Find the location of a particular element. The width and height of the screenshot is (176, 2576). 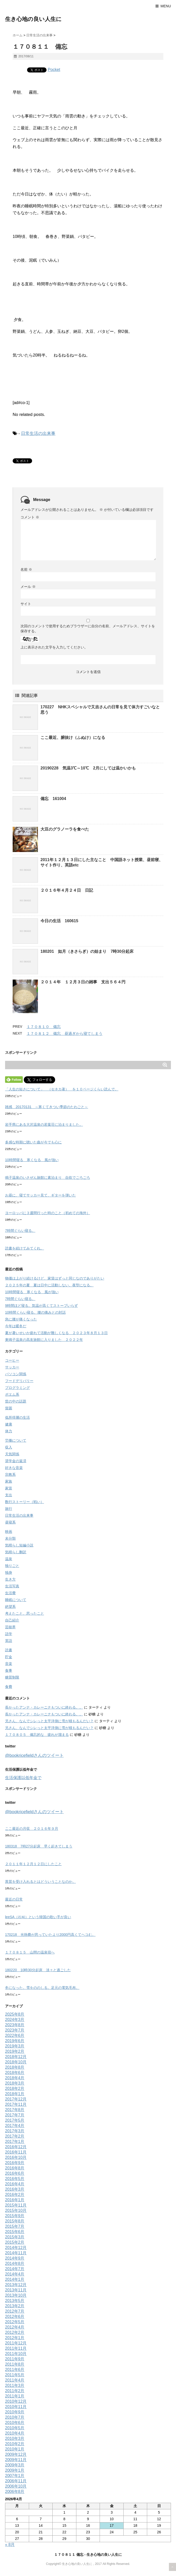

１７０８０５ 備忘的な 疲れが溜まる is located at coordinates (37, 1735).